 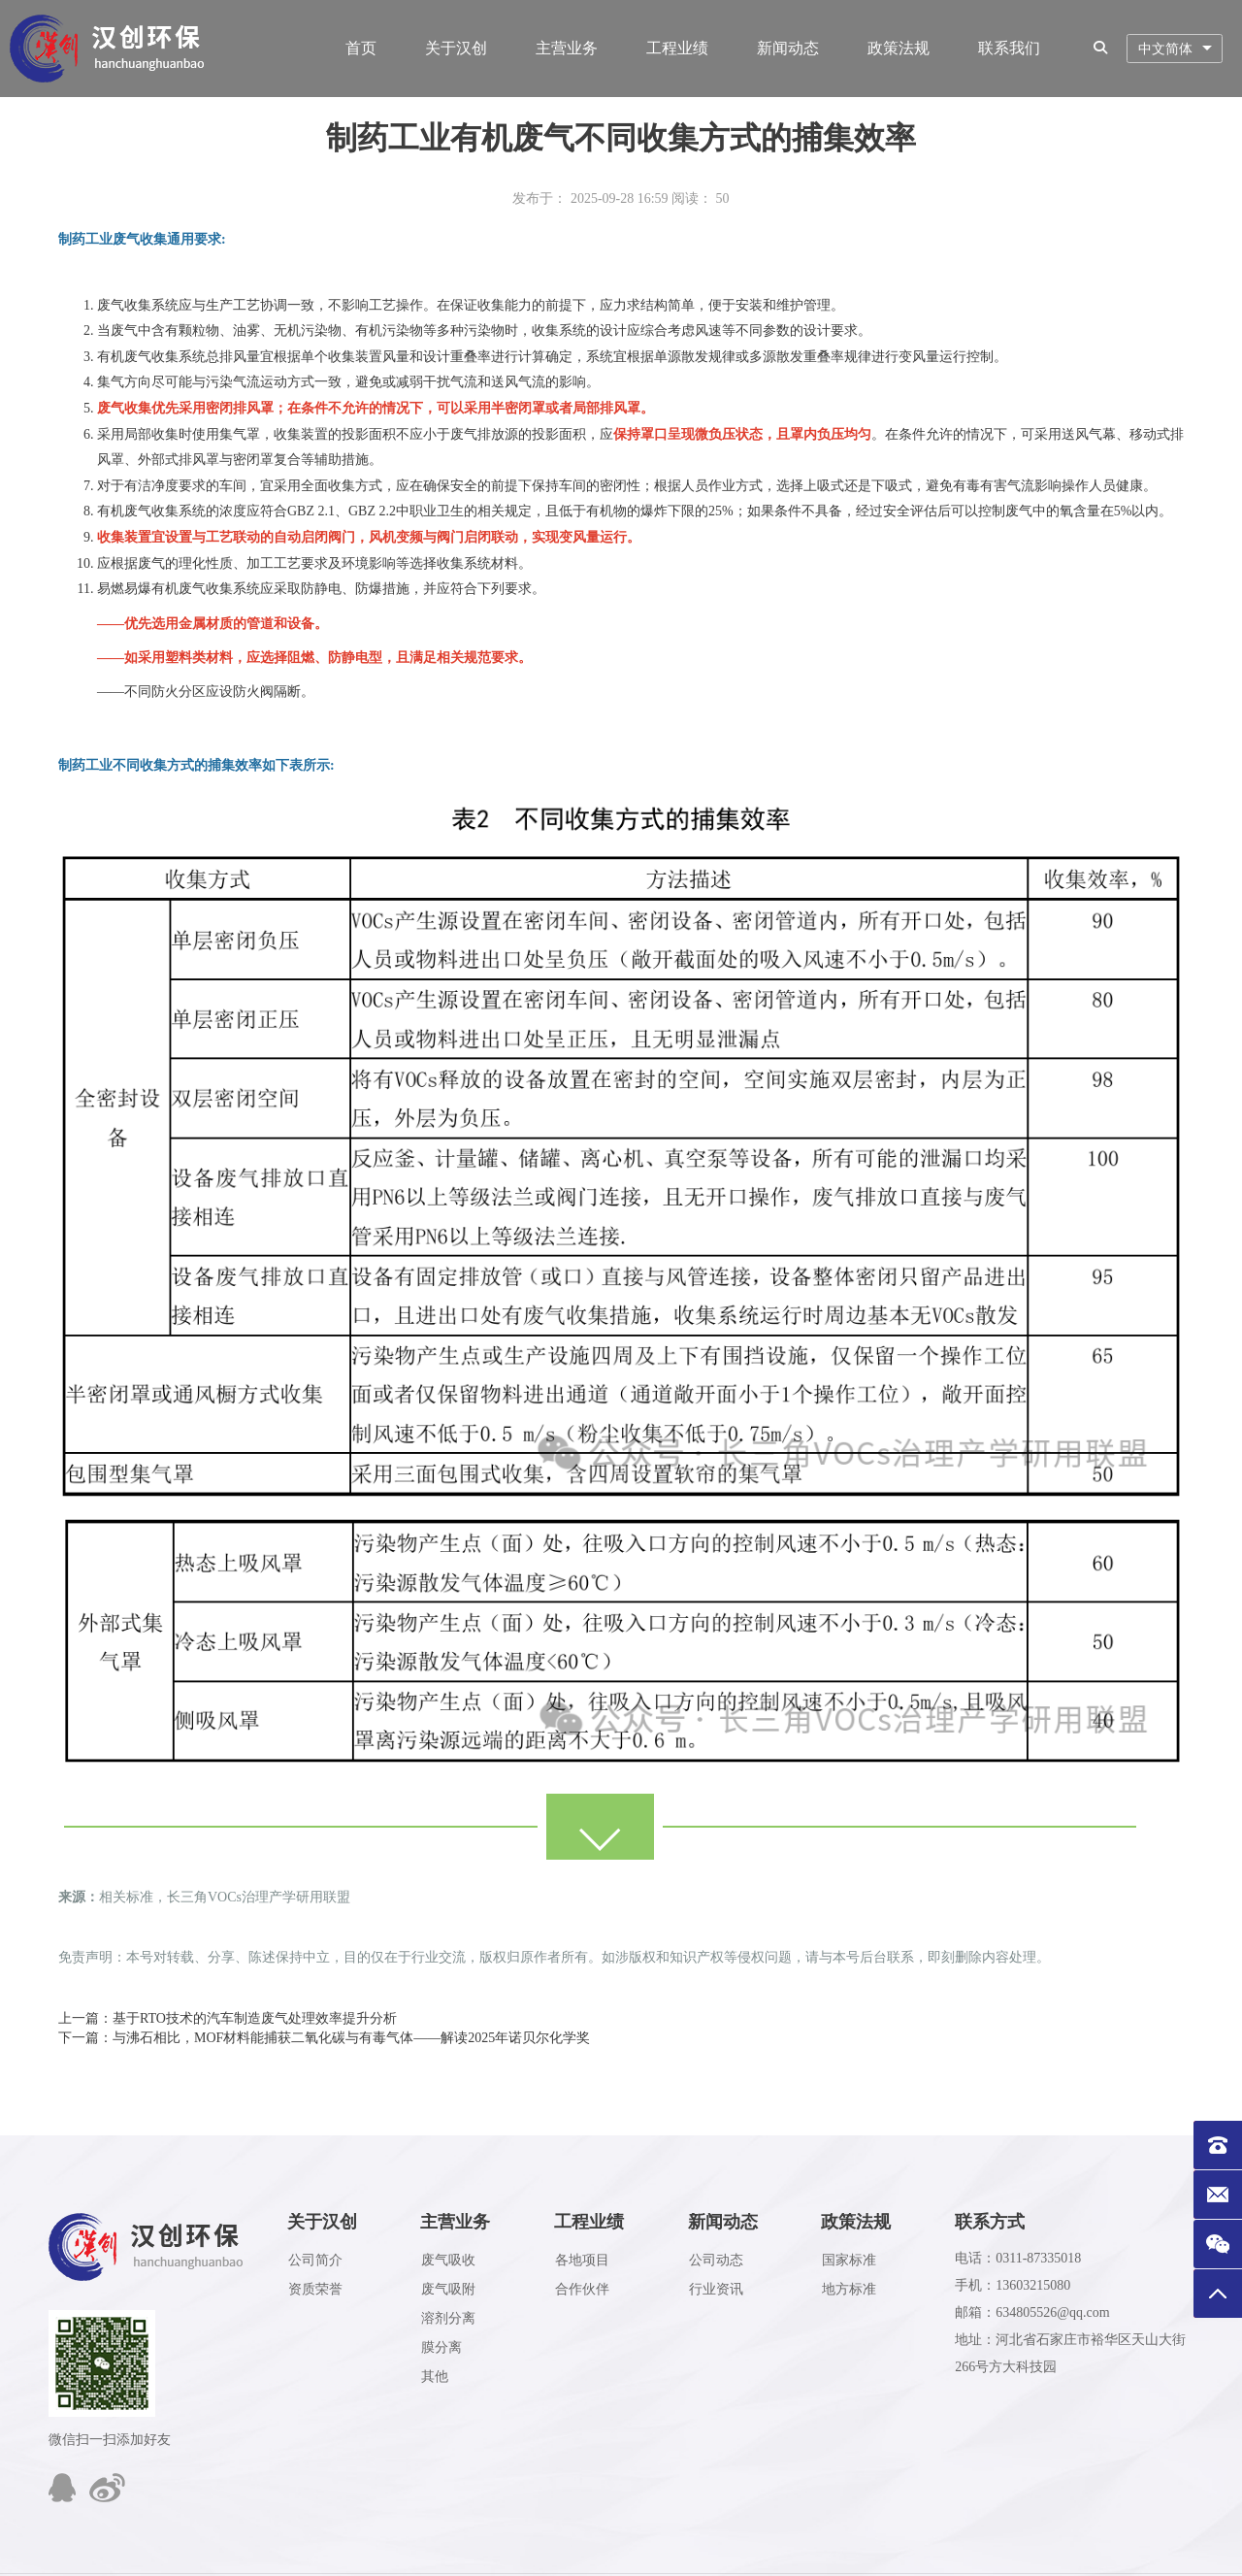 What do you see at coordinates (227, 2018) in the screenshot?
I see `上一篇：基于RTO技术的汽车制造废气处理效率提升分析` at bounding box center [227, 2018].